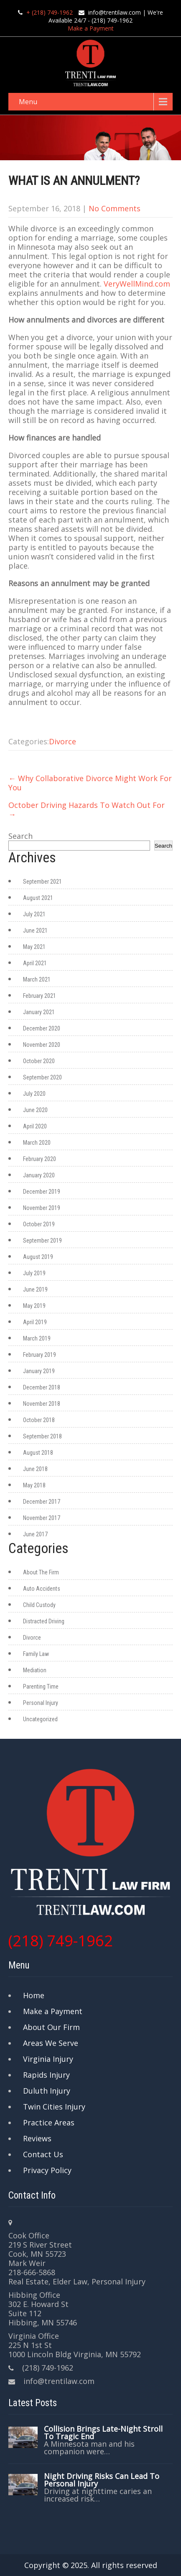 This screenshot has width=181, height=2576. What do you see at coordinates (38, 1256) in the screenshot?
I see `August 2019` at bounding box center [38, 1256].